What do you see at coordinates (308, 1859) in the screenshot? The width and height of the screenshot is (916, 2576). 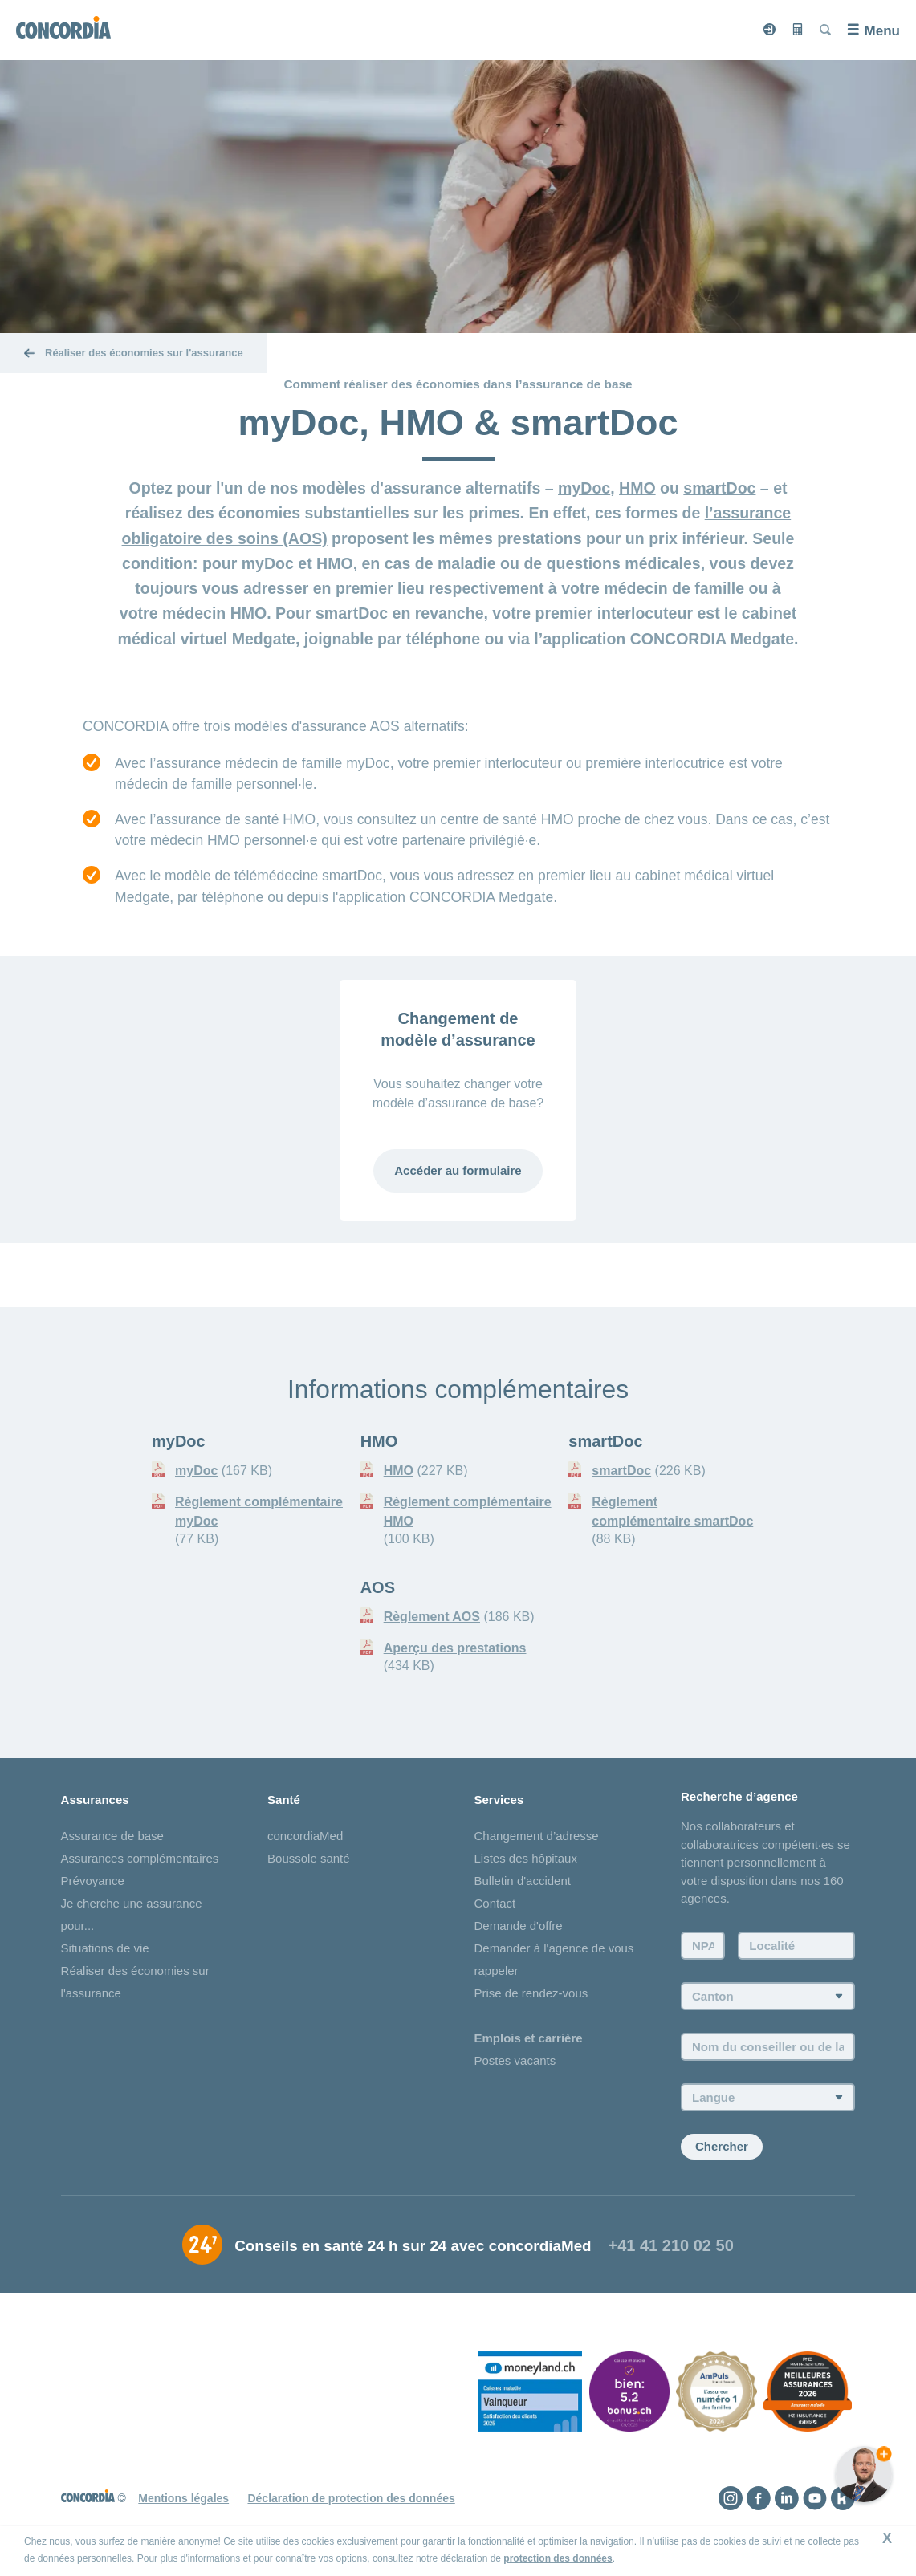 I see `Boussole santé` at bounding box center [308, 1859].